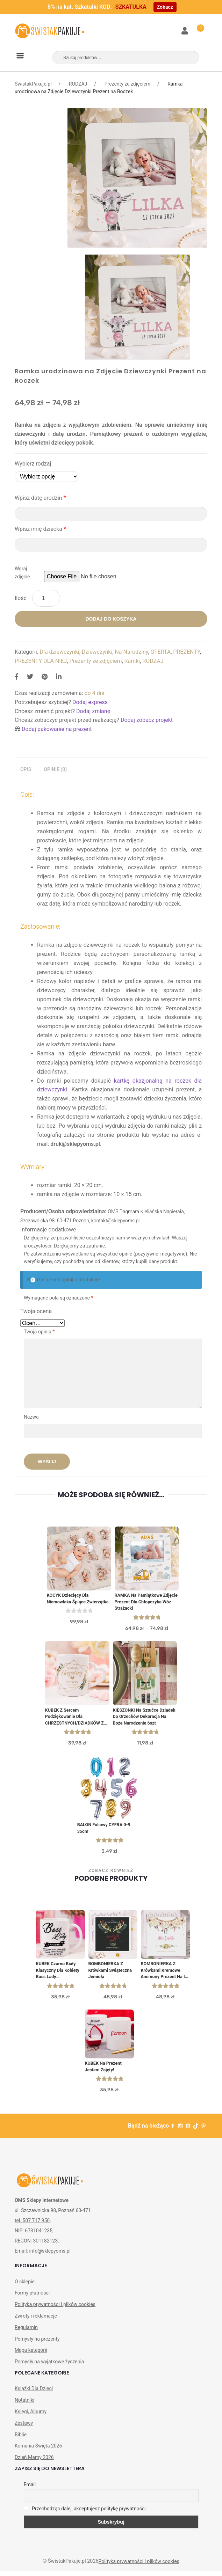  Describe the element at coordinates (104, 2071) in the screenshot. I see `KUBEK na prezent Jestem Zajęty!` at that location.